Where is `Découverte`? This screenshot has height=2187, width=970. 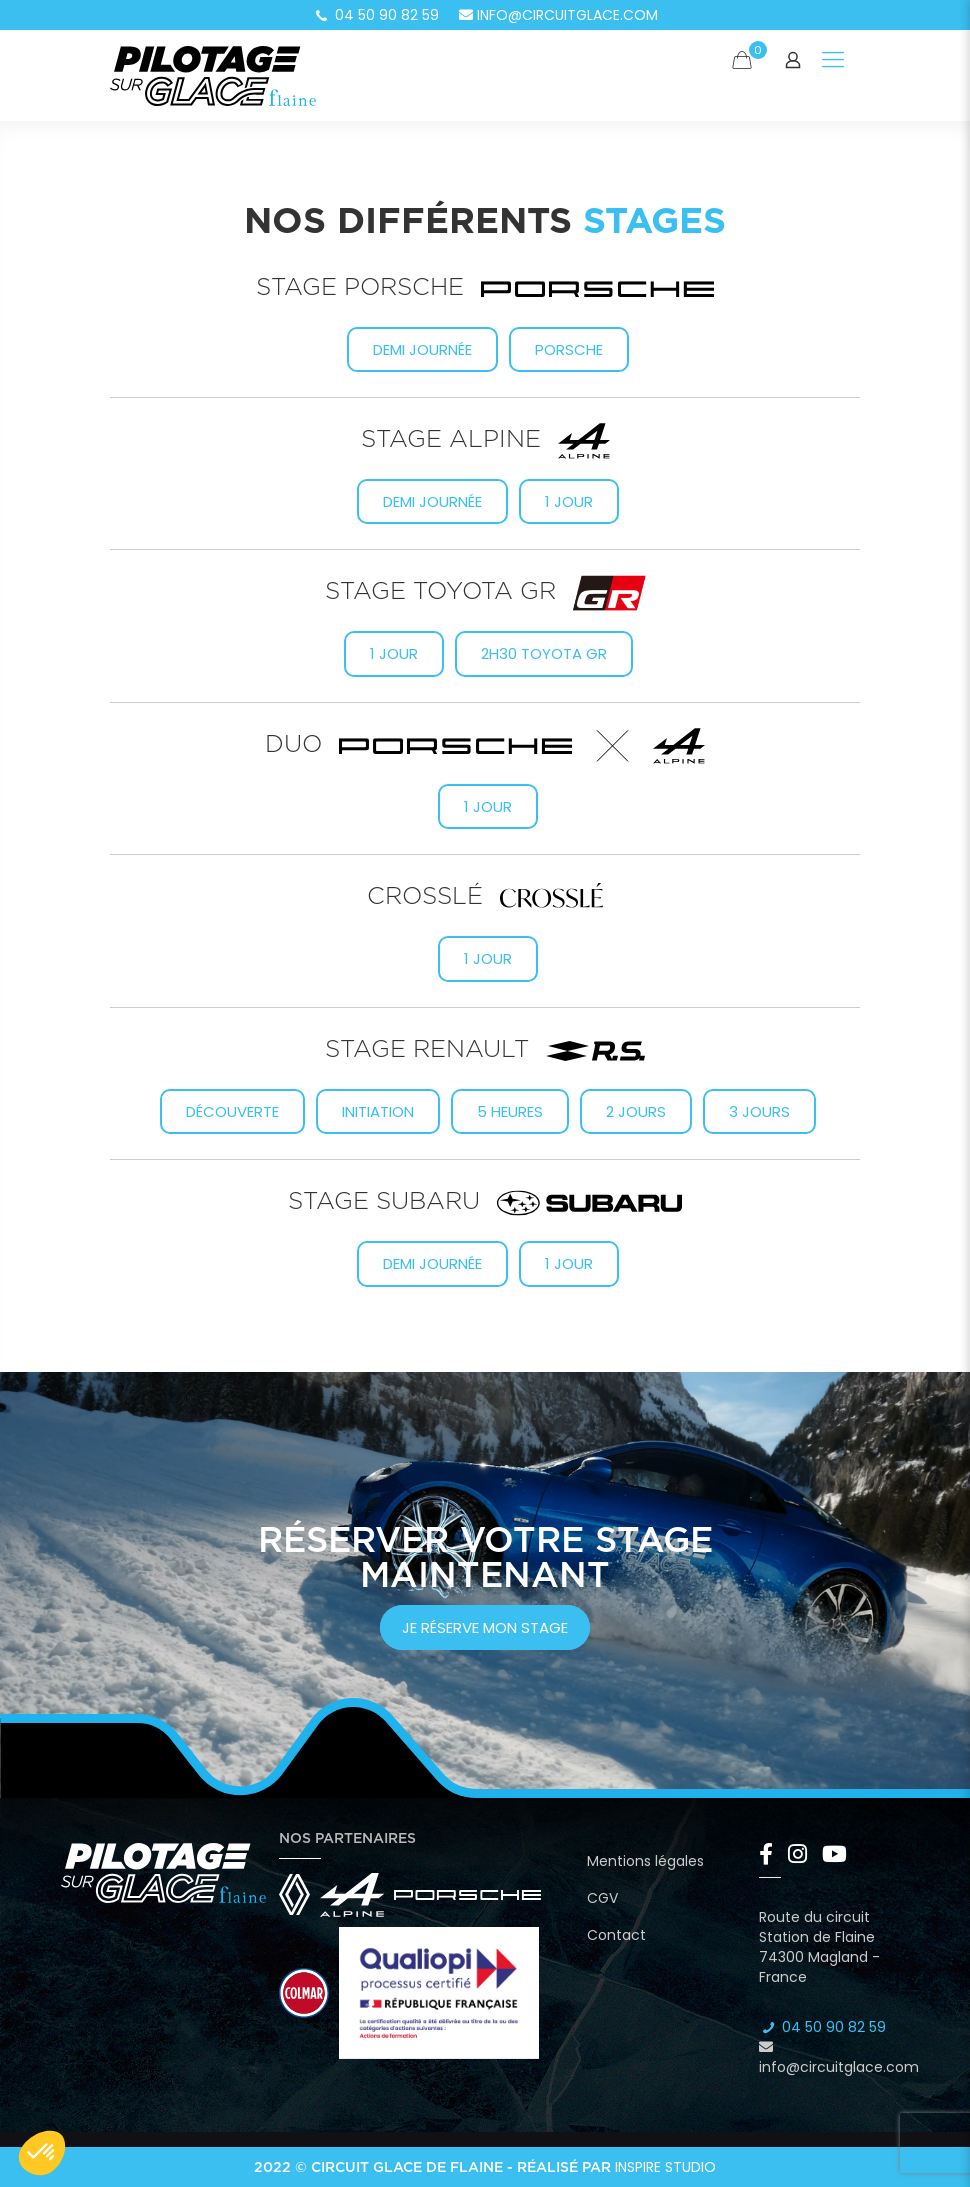
Découverte is located at coordinates (232, 1111).